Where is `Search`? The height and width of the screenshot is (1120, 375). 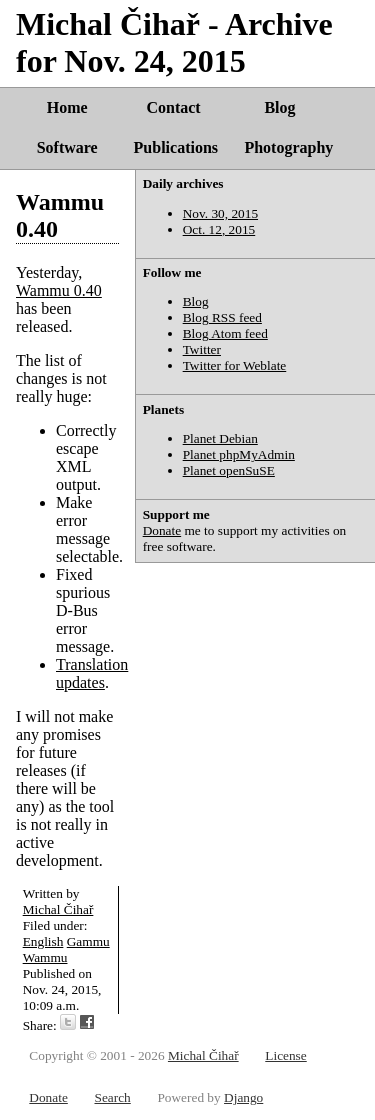
Search is located at coordinates (112, 1097).